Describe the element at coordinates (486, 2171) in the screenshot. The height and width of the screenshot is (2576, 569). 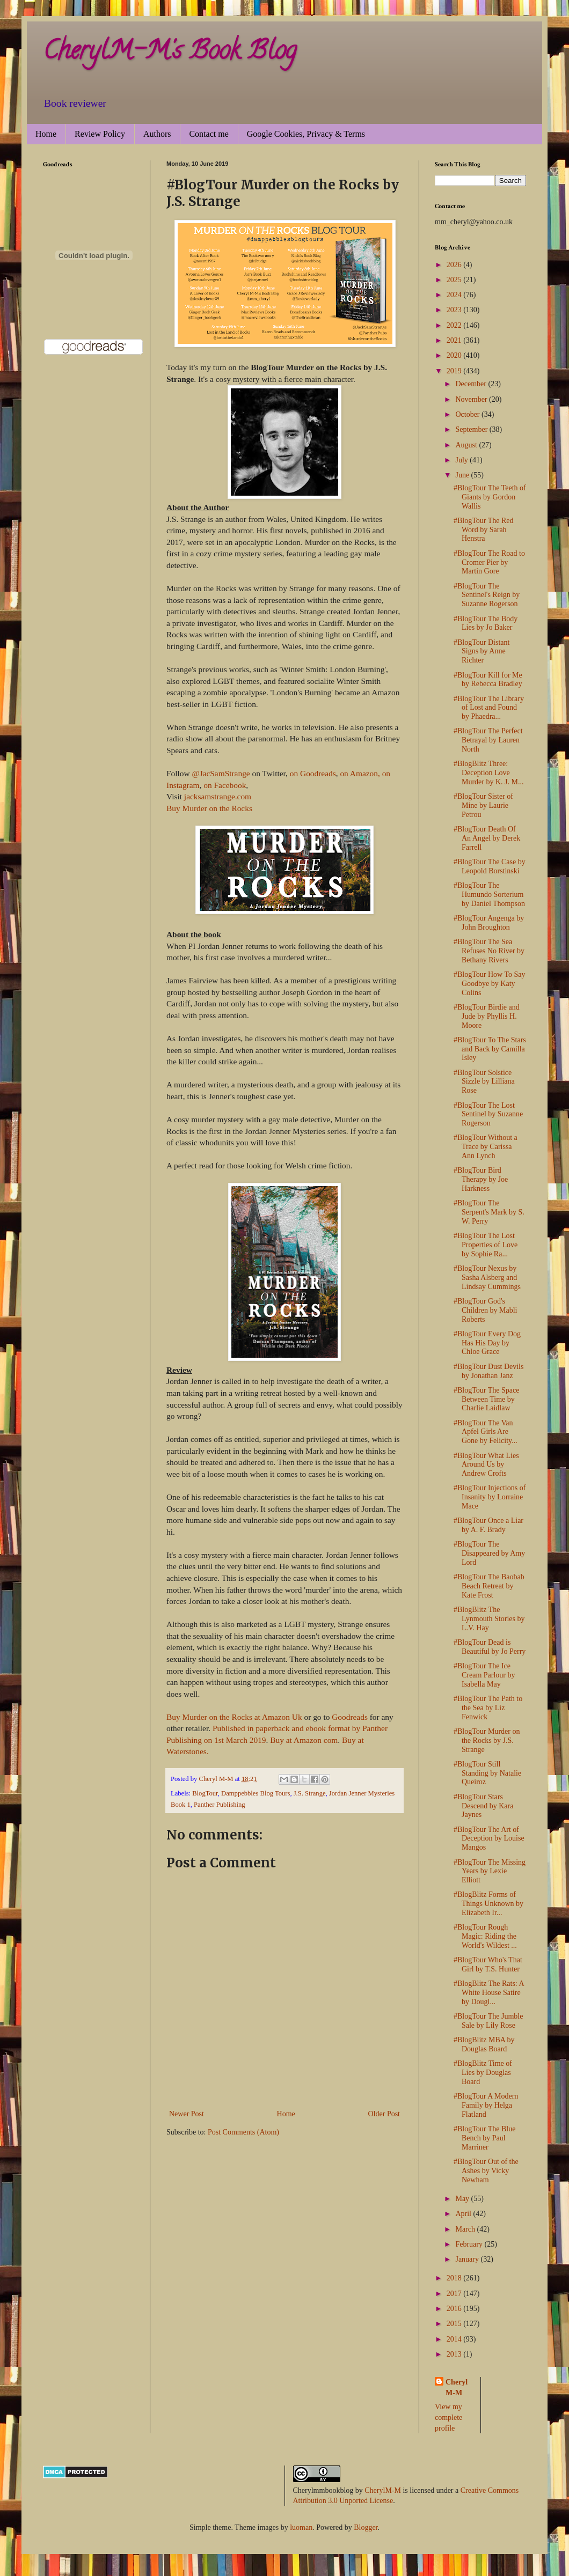
I see `#BlogTour Out of the Ashes by Vicky Newham` at that location.